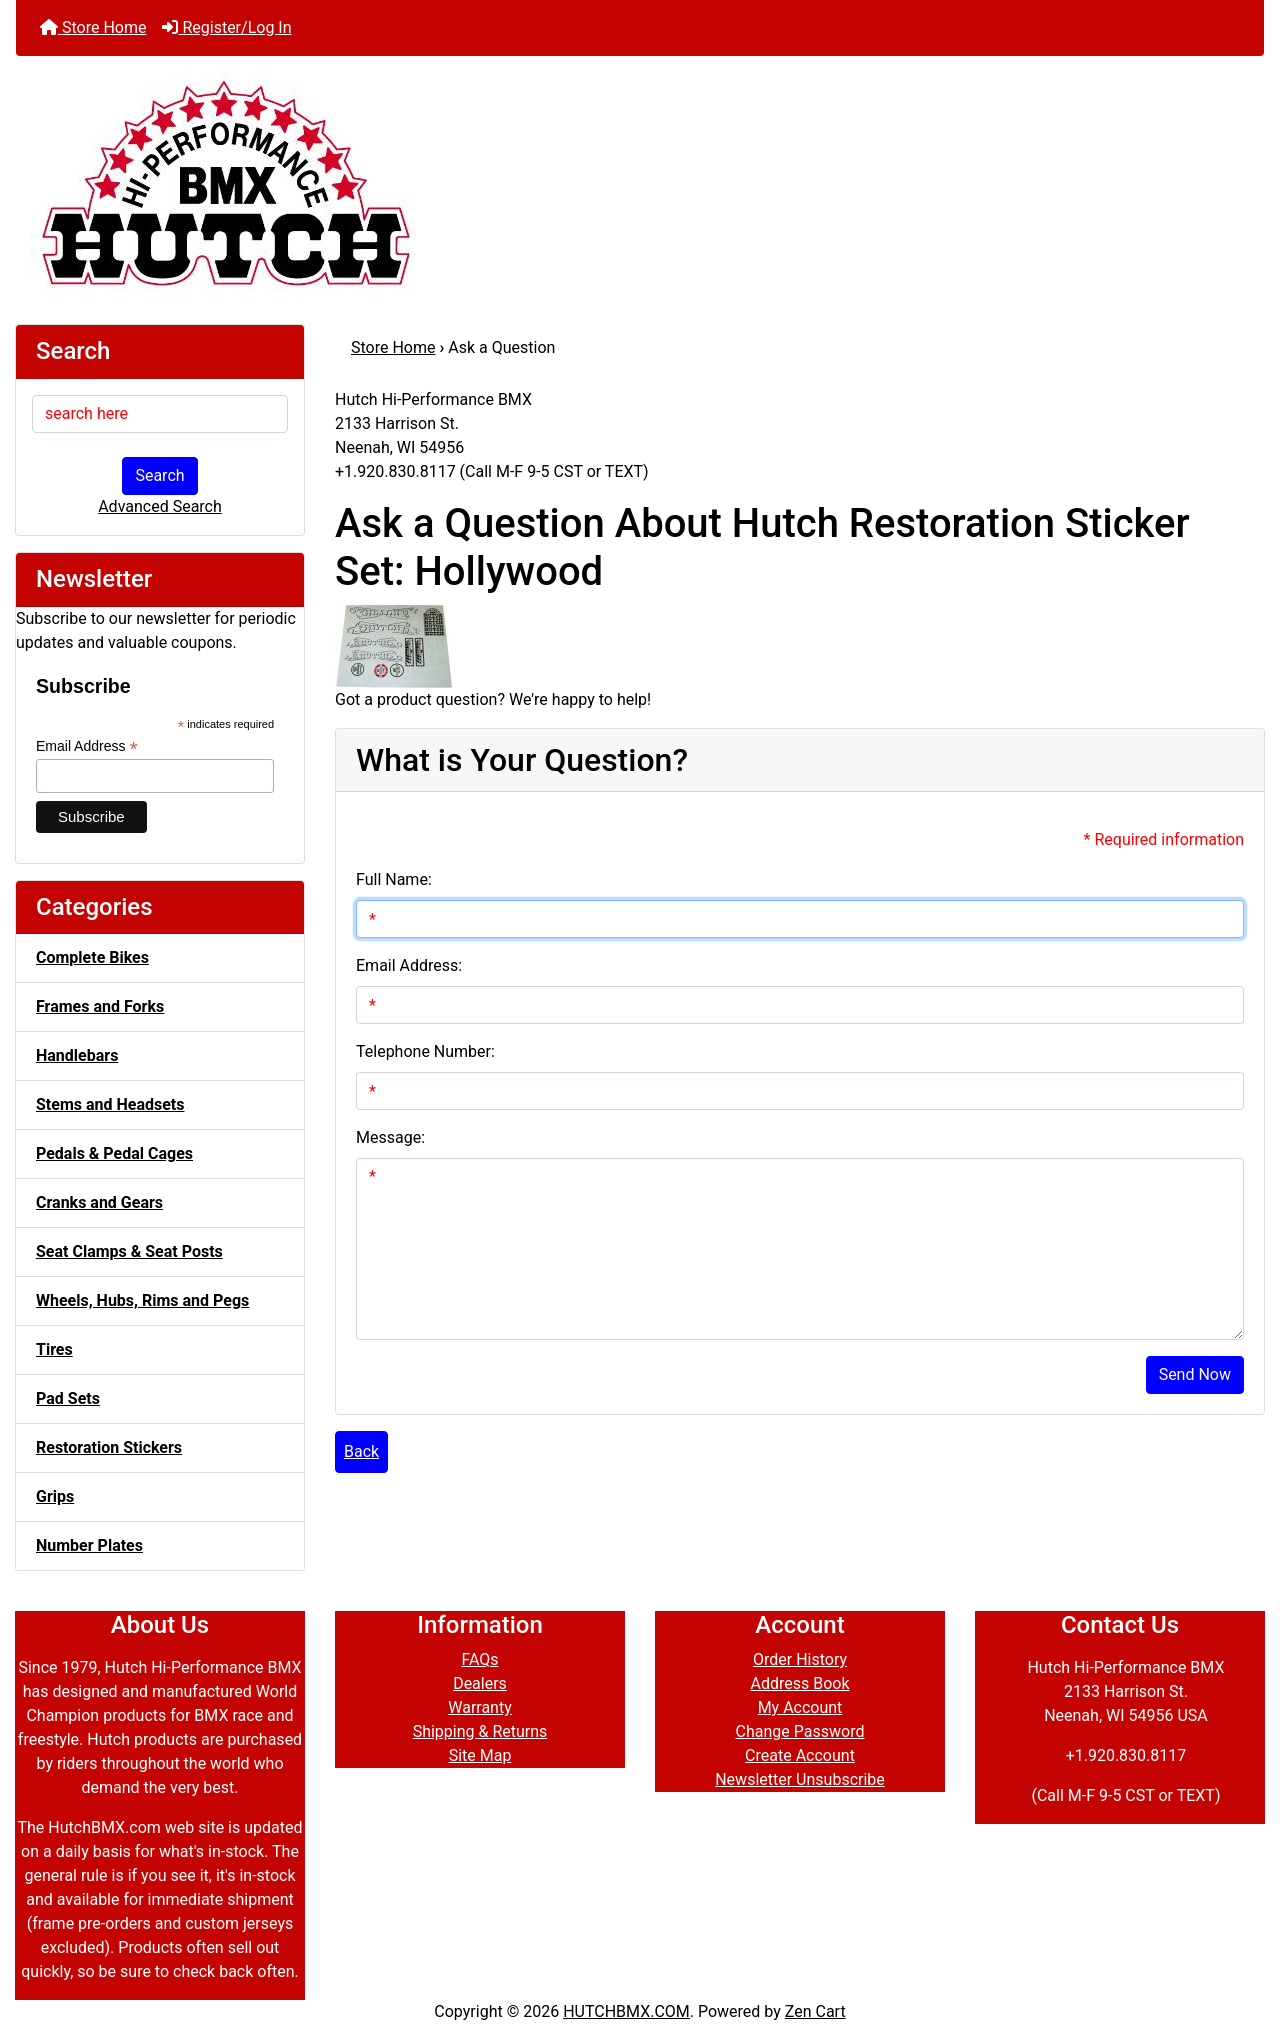 The image size is (1280, 2024). What do you see at coordinates (800, 1707) in the screenshot?
I see `My Account` at bounding box center [800, 1707].